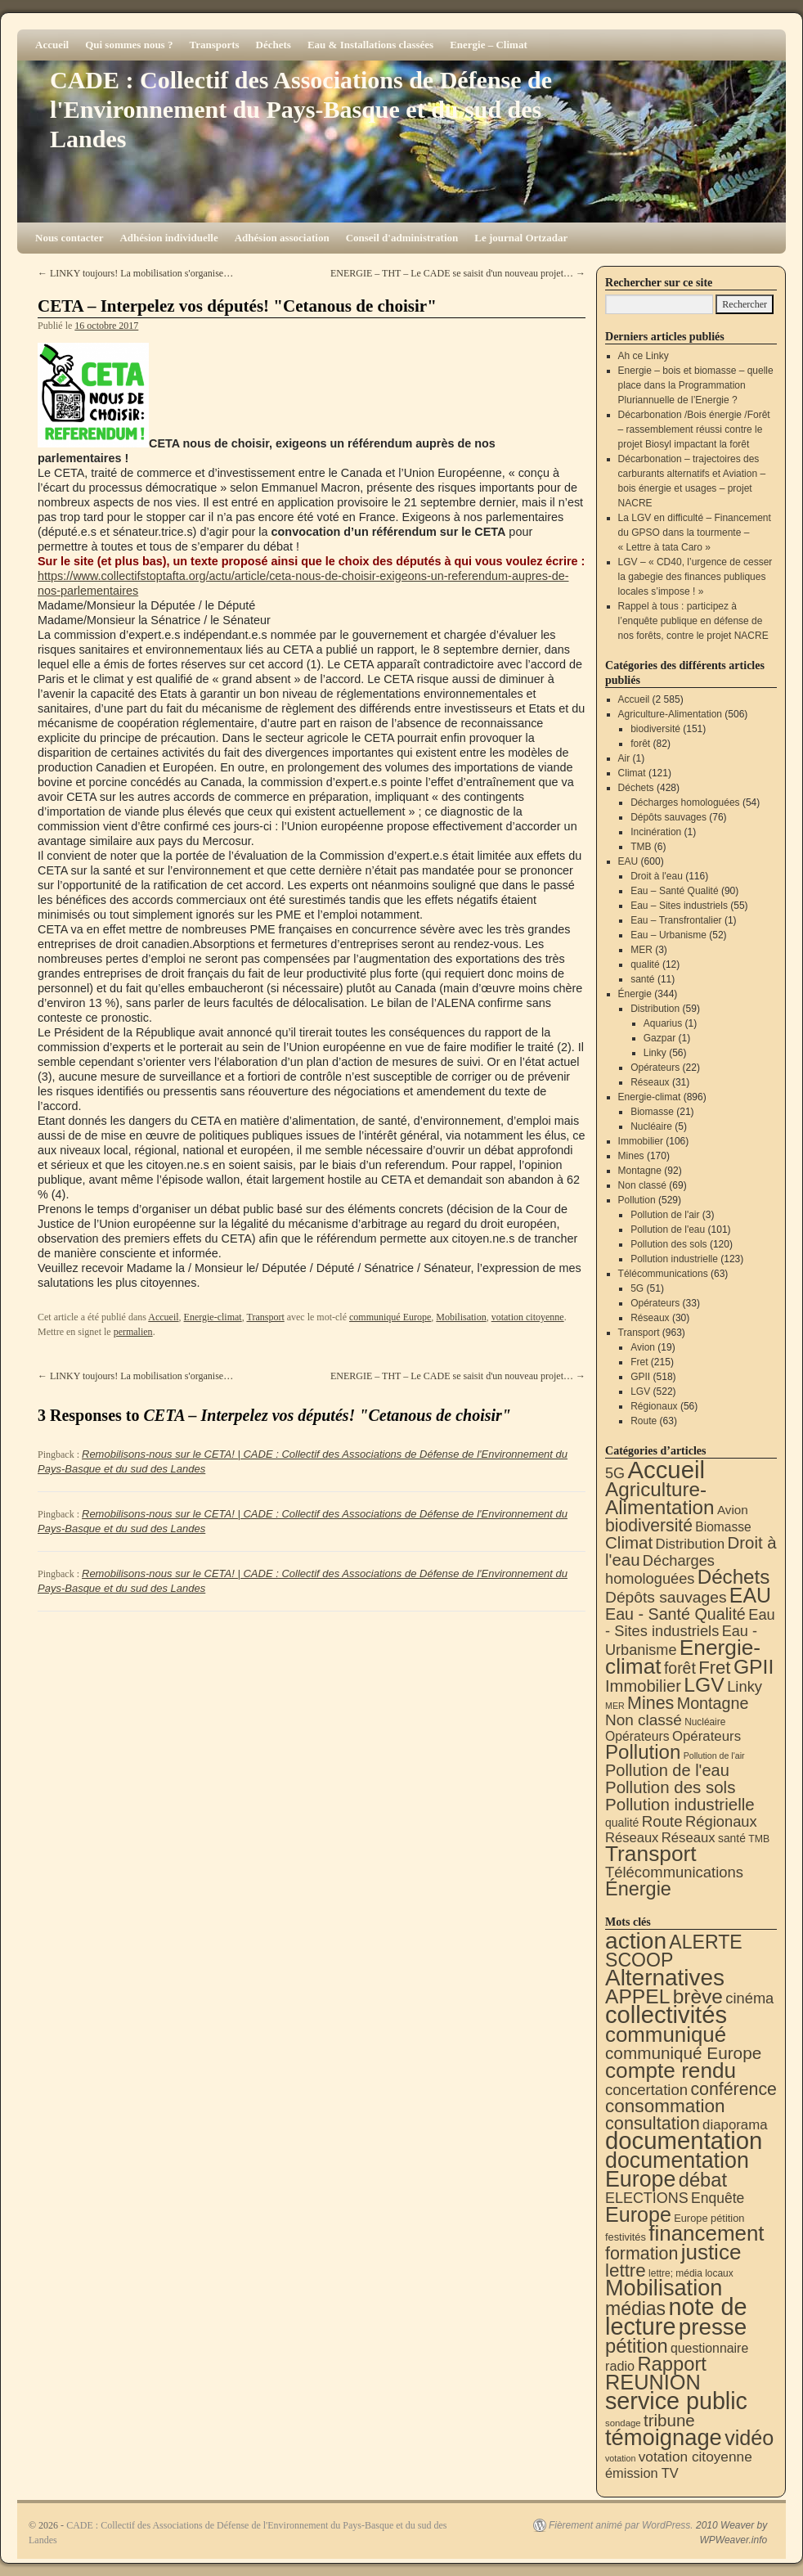 This screenshot has width=803, height=2576. I want to click on Réseaux, so click(649, 1082).